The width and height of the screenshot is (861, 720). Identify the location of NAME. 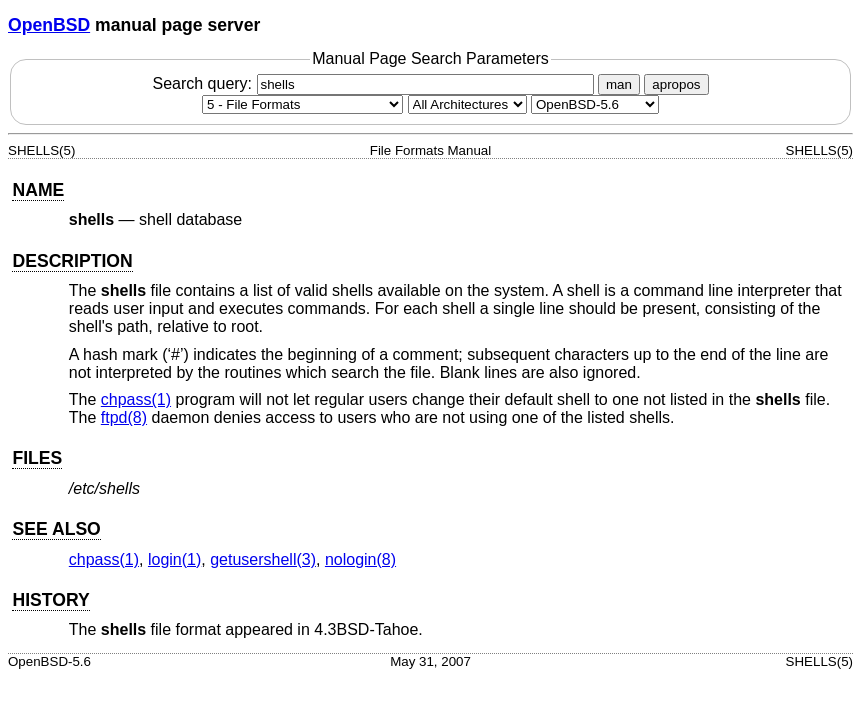
(38, 190).